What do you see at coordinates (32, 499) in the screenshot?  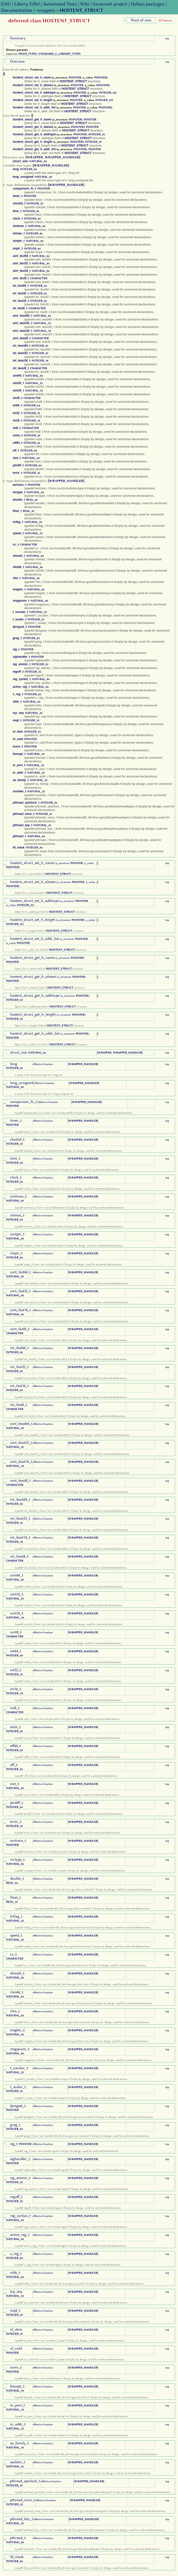 I see `REAL_64` at bounding box center [32, 499].